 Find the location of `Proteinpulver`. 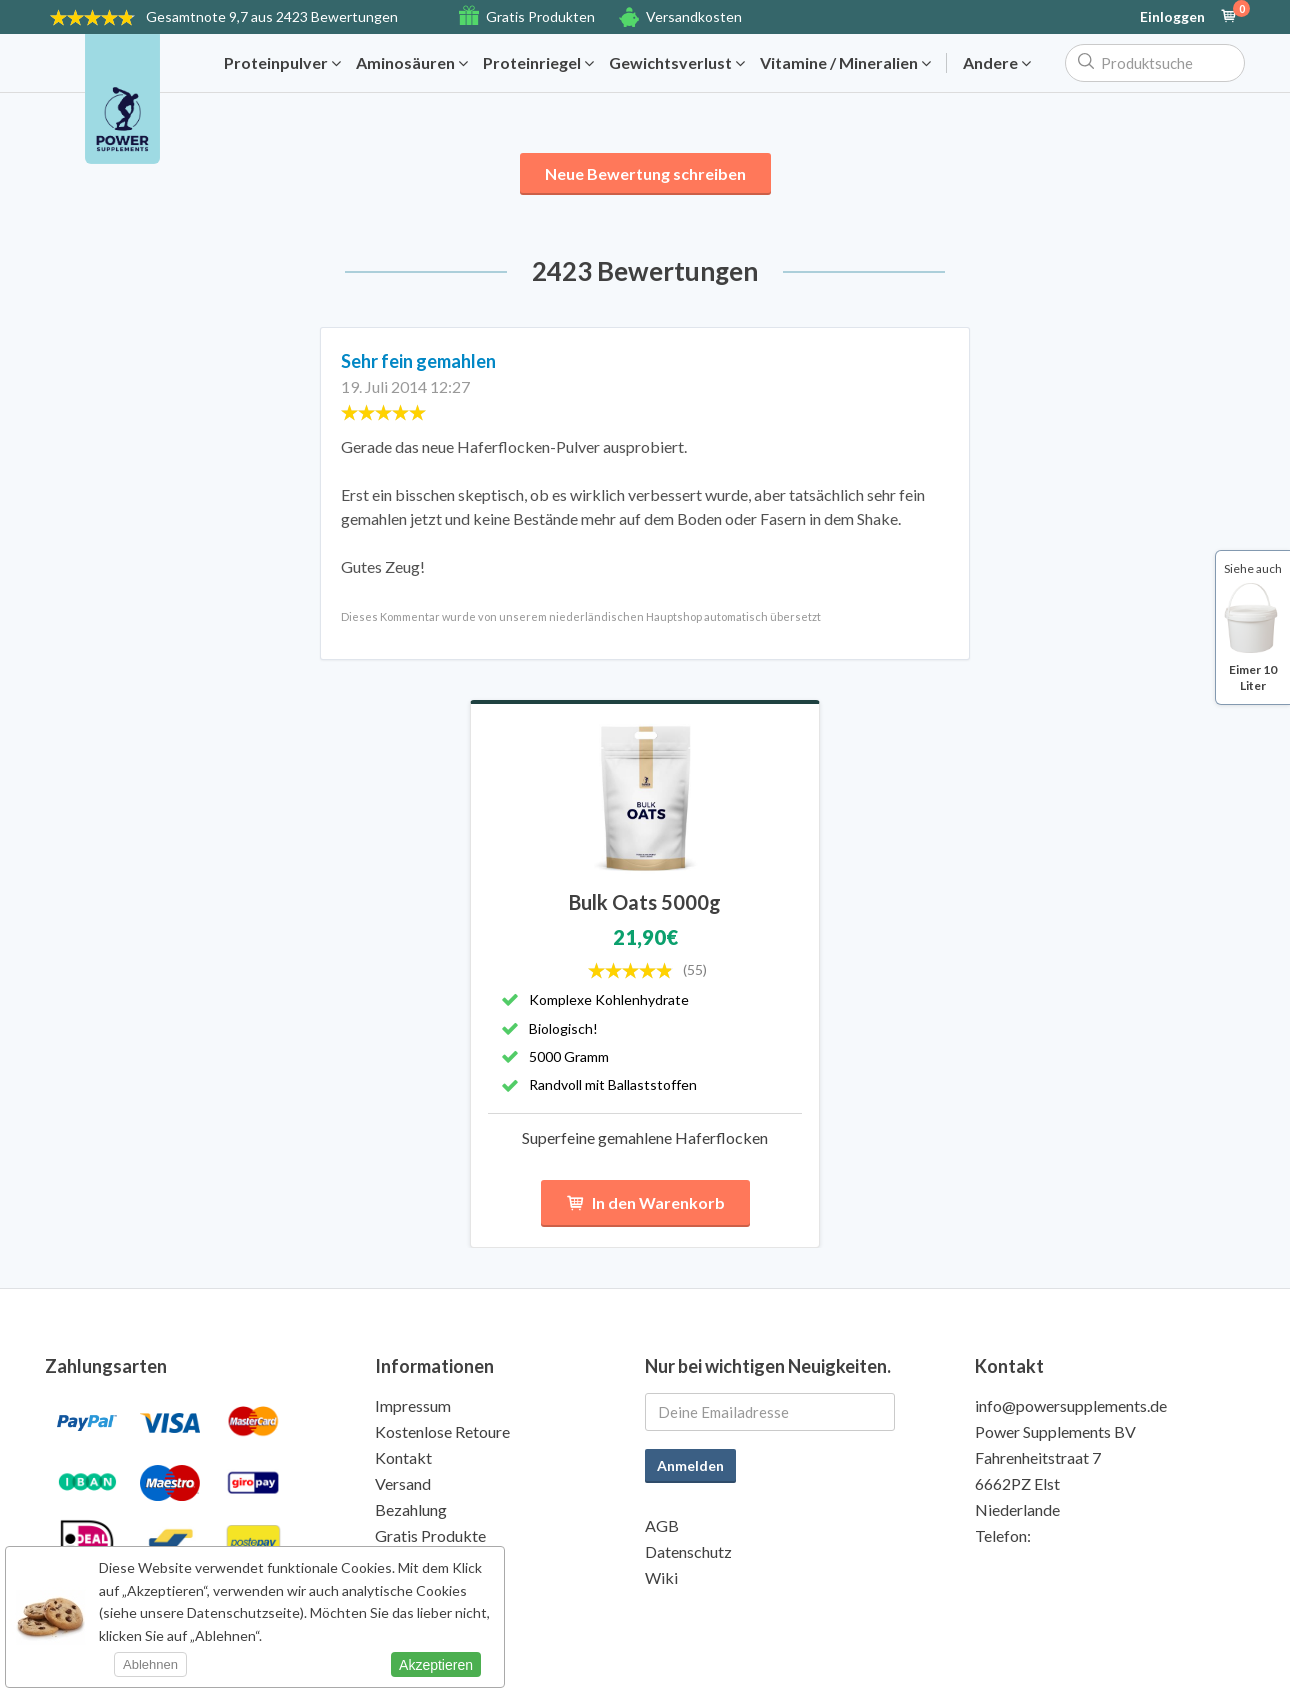

Proteinpulver is located at coordinates (282, 63).